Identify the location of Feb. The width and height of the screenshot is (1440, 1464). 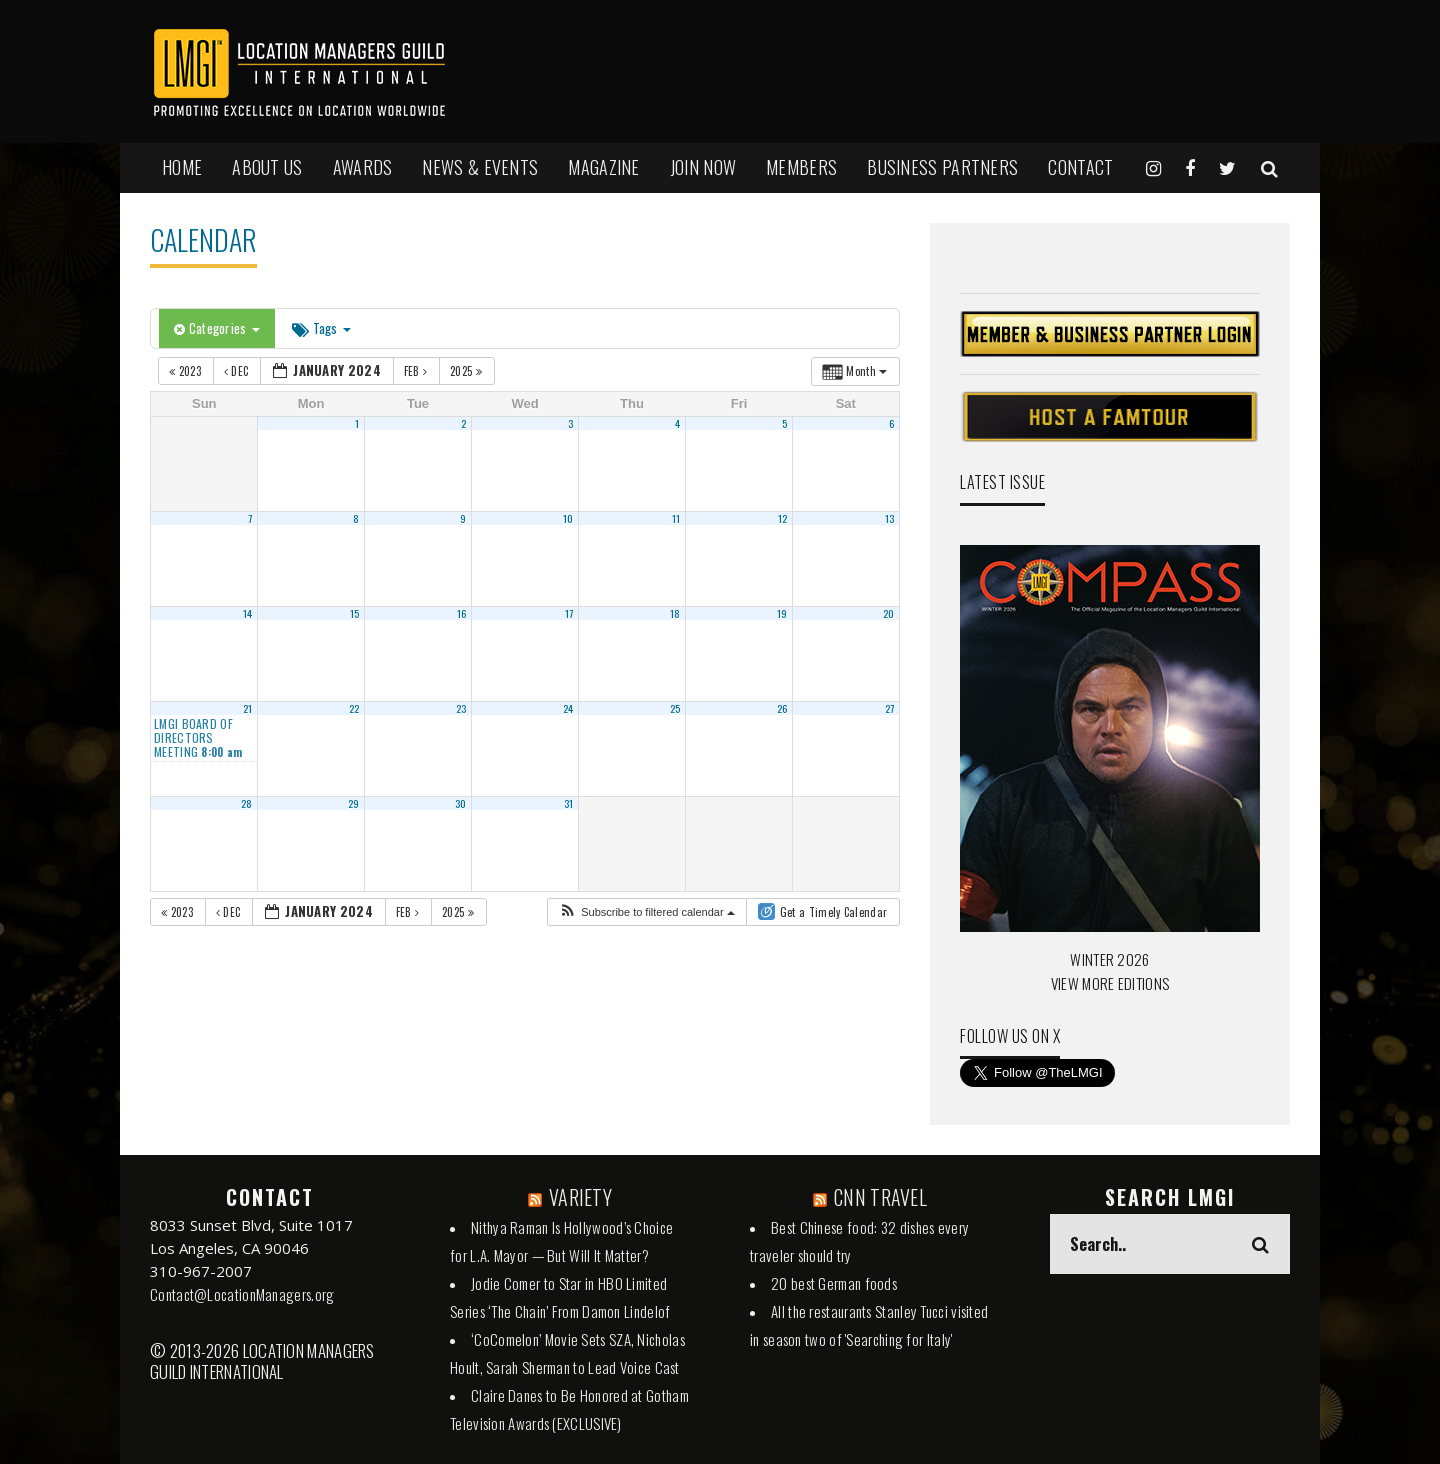
(417, 371).